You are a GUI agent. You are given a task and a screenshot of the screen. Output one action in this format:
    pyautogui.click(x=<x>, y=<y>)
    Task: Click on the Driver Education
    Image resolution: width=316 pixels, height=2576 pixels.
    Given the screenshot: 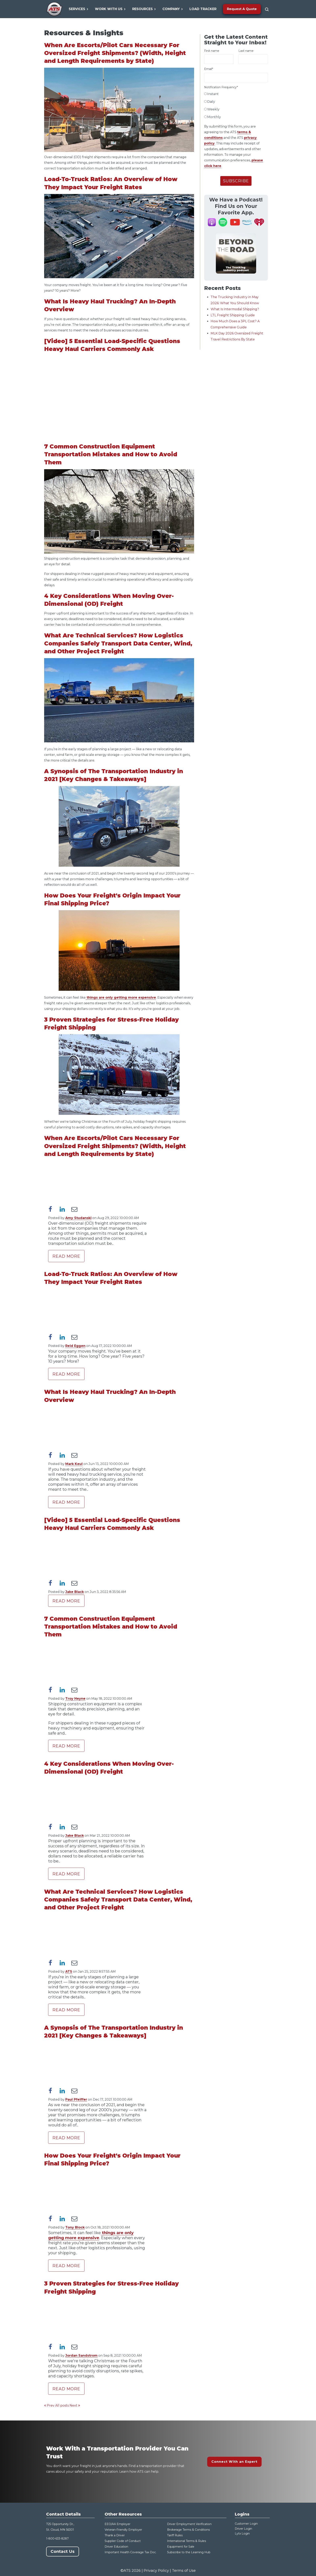 What is the action you would take?
    pyautogui.click(x=116, y=2546)
    